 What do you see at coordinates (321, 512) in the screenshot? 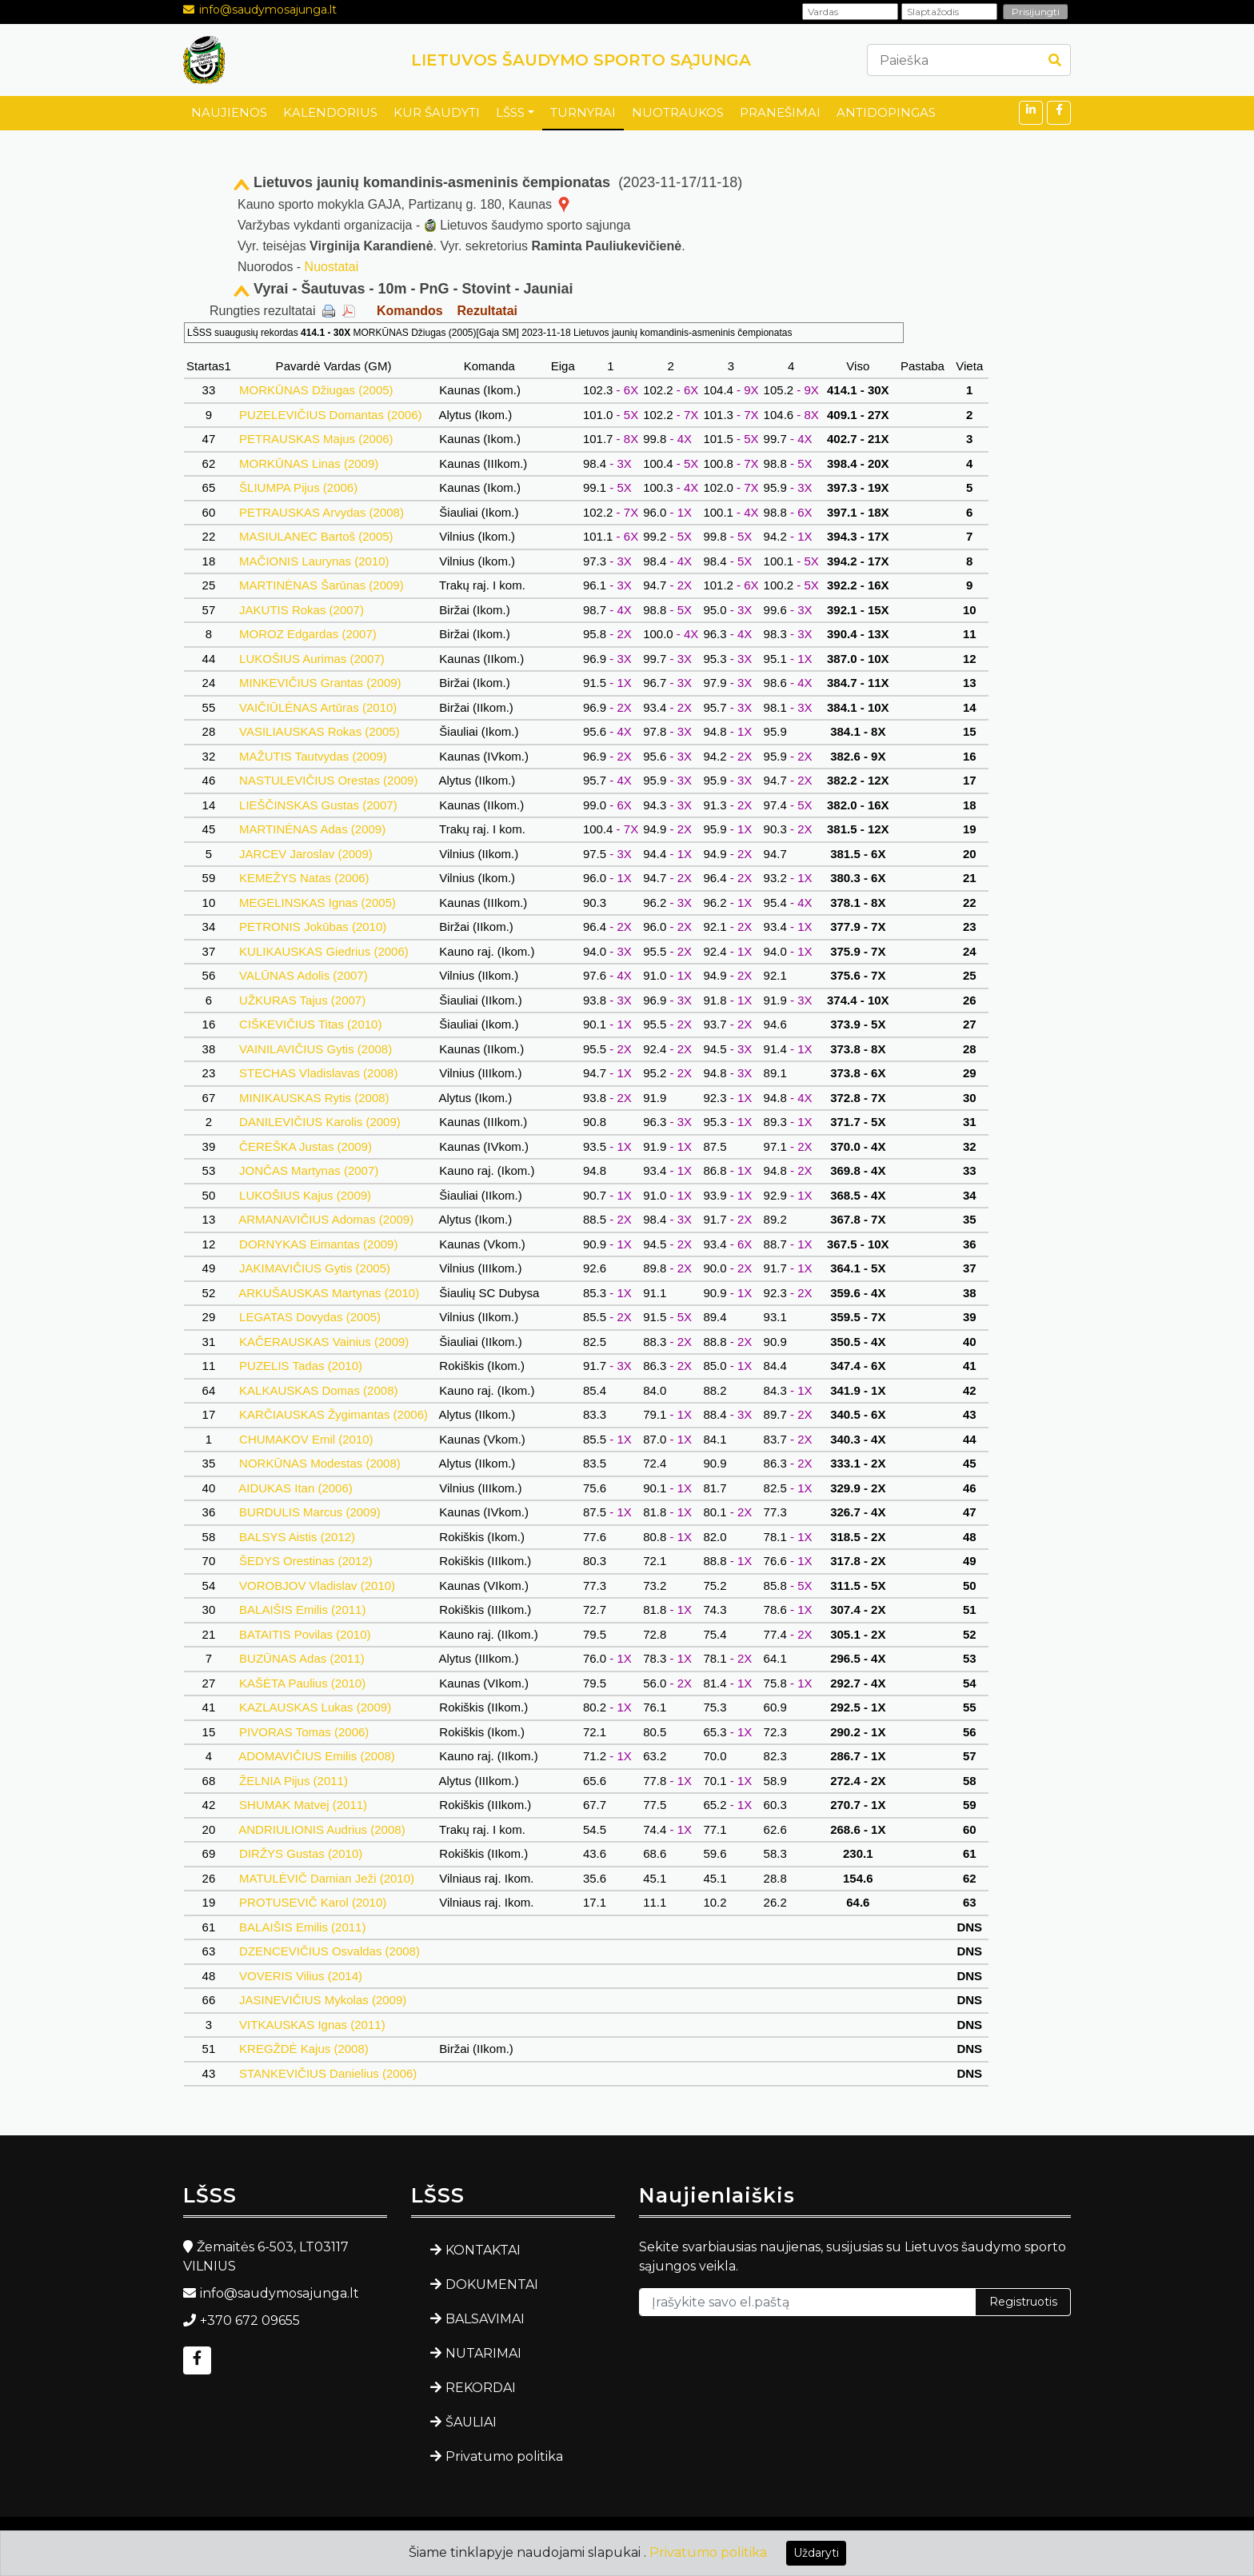
I see `PETRAUSKAS Arvydas (2008)` at bounding box center [321, 512].